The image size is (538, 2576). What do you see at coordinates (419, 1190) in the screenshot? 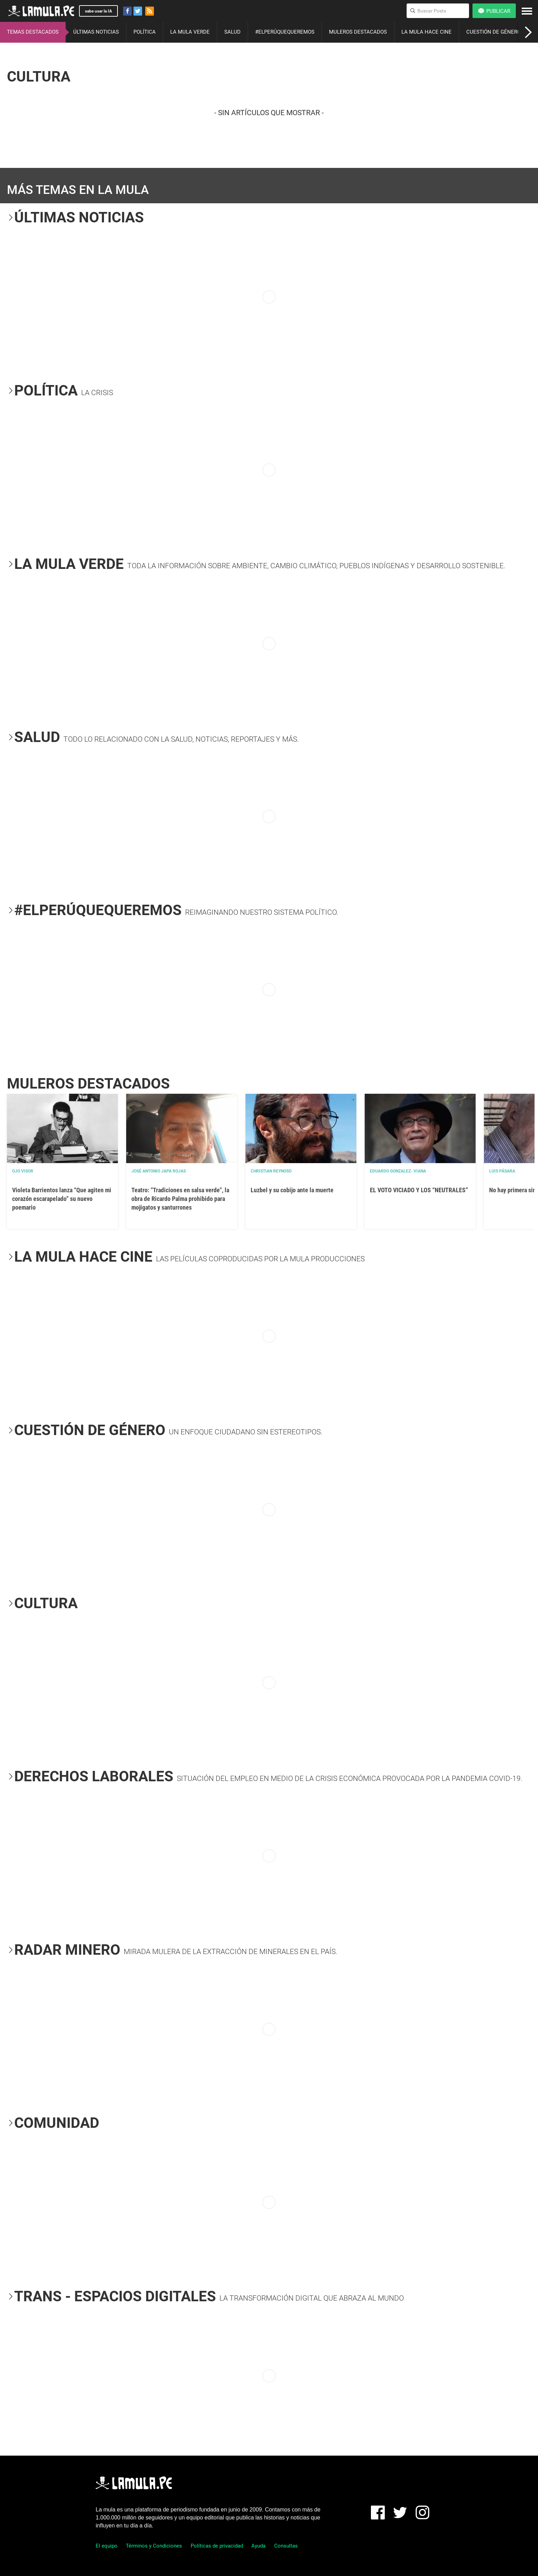
I see `EL VOTO VICIADO Y LOS “NEUTRALES”` at bounding box center [419, 1190].